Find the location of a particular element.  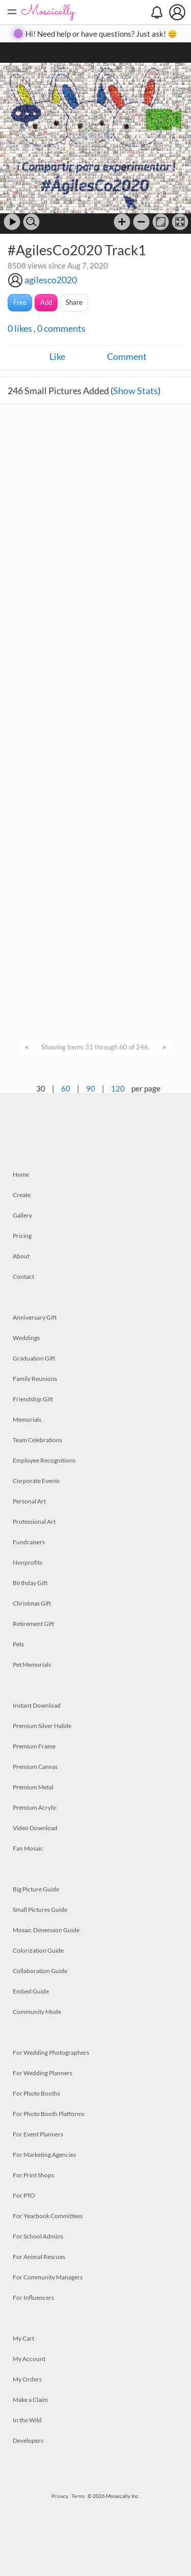

Small Pictures Guide is located at coordinates (40, 1909).